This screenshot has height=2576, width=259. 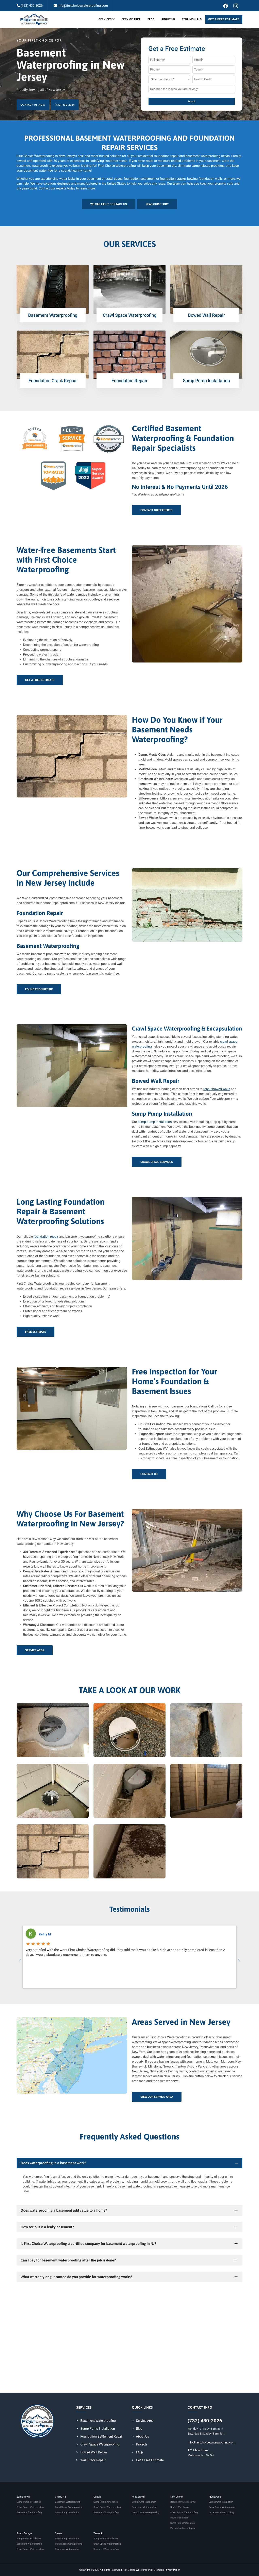 I want to click on View Our Service Area, so click(x=156, y=2096).